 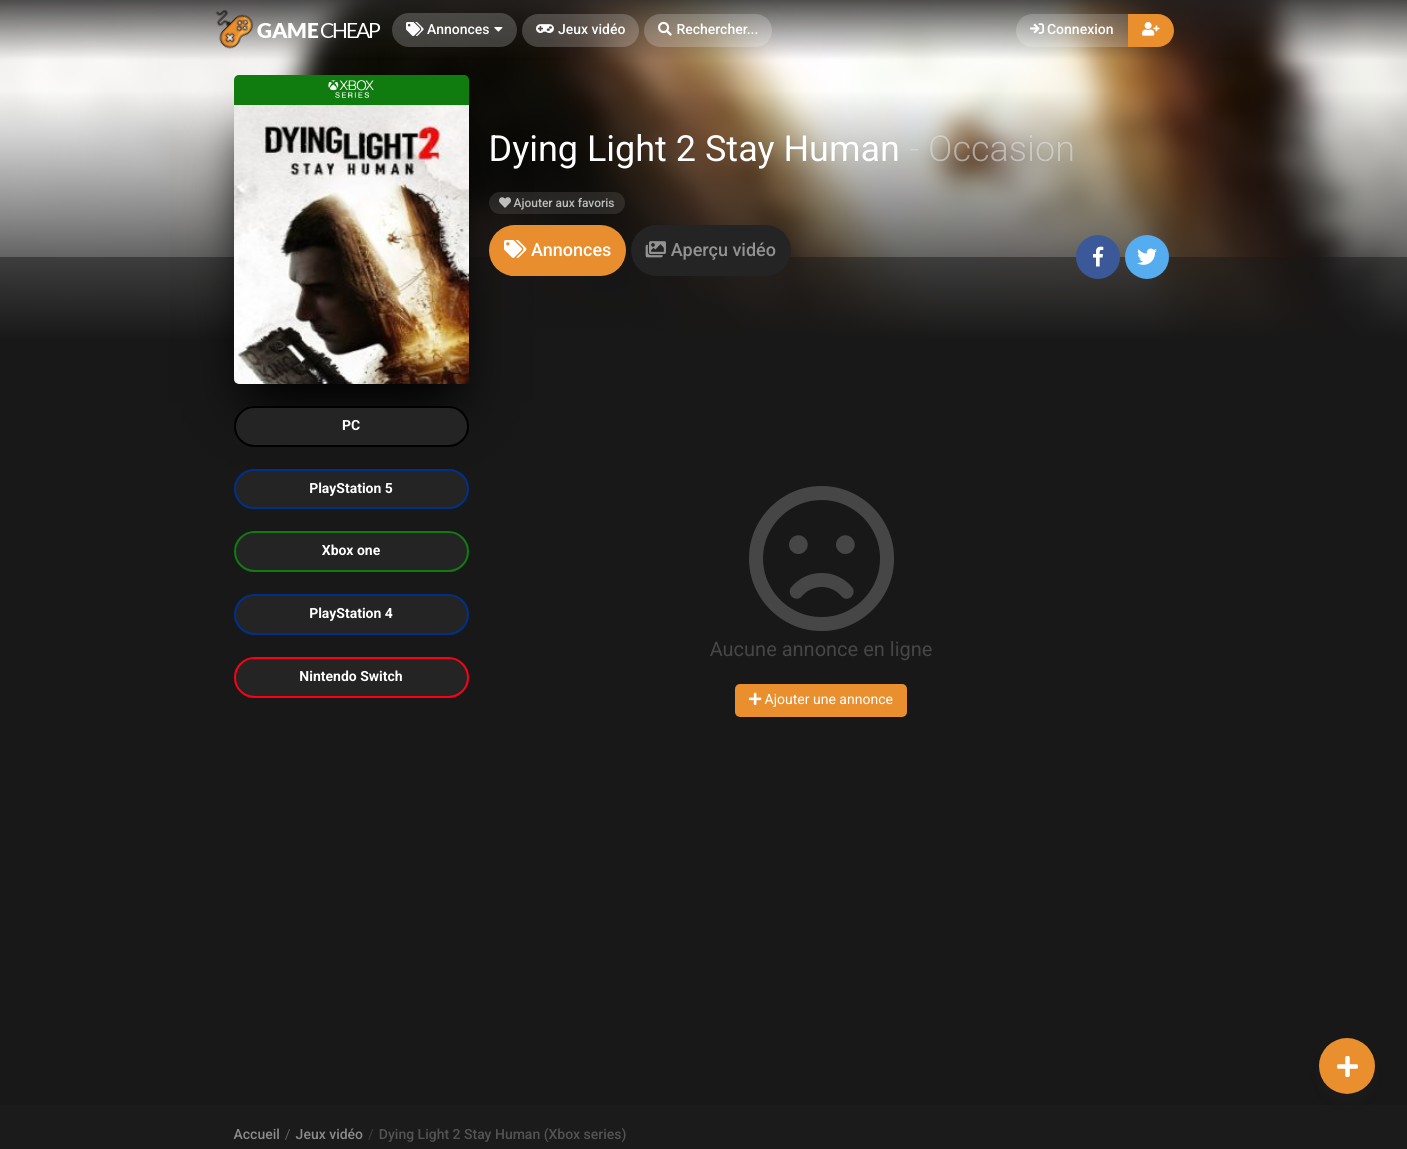 What do you see at coordinates (557, 203) in the screenshot?
I see `Ajouter aux favoris` at bounding box center [557, 203].